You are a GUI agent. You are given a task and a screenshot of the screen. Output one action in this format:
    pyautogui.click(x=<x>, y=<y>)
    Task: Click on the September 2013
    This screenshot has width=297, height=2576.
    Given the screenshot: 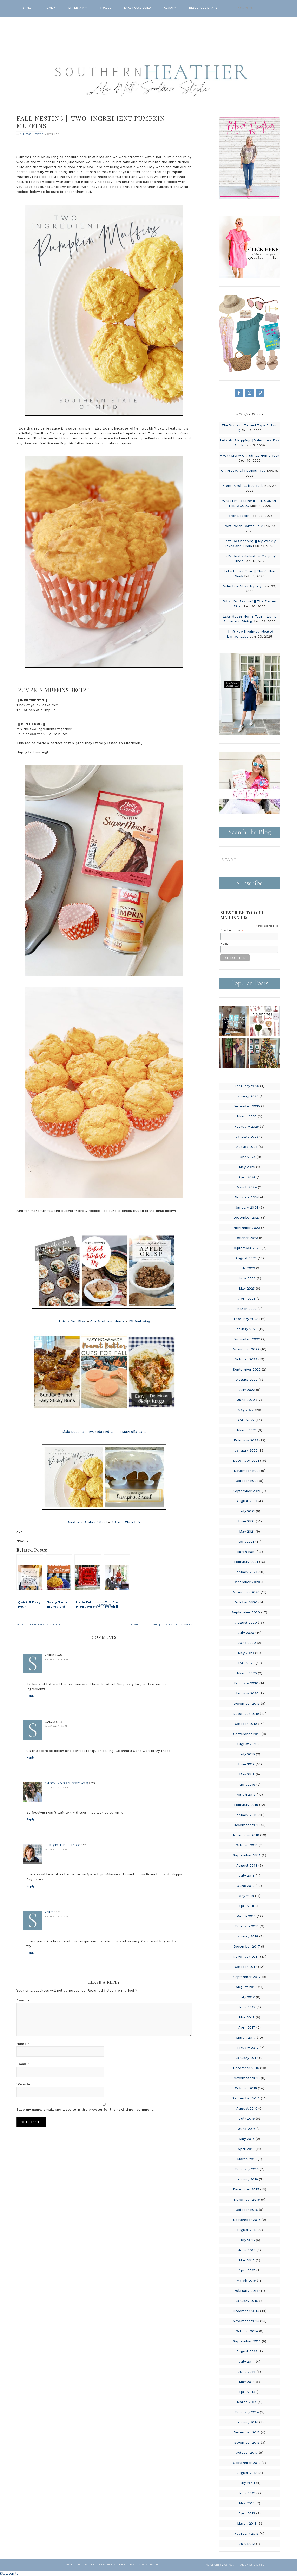 What is the action you would take?
    pyautogui.click(x=246, y=2463)
    